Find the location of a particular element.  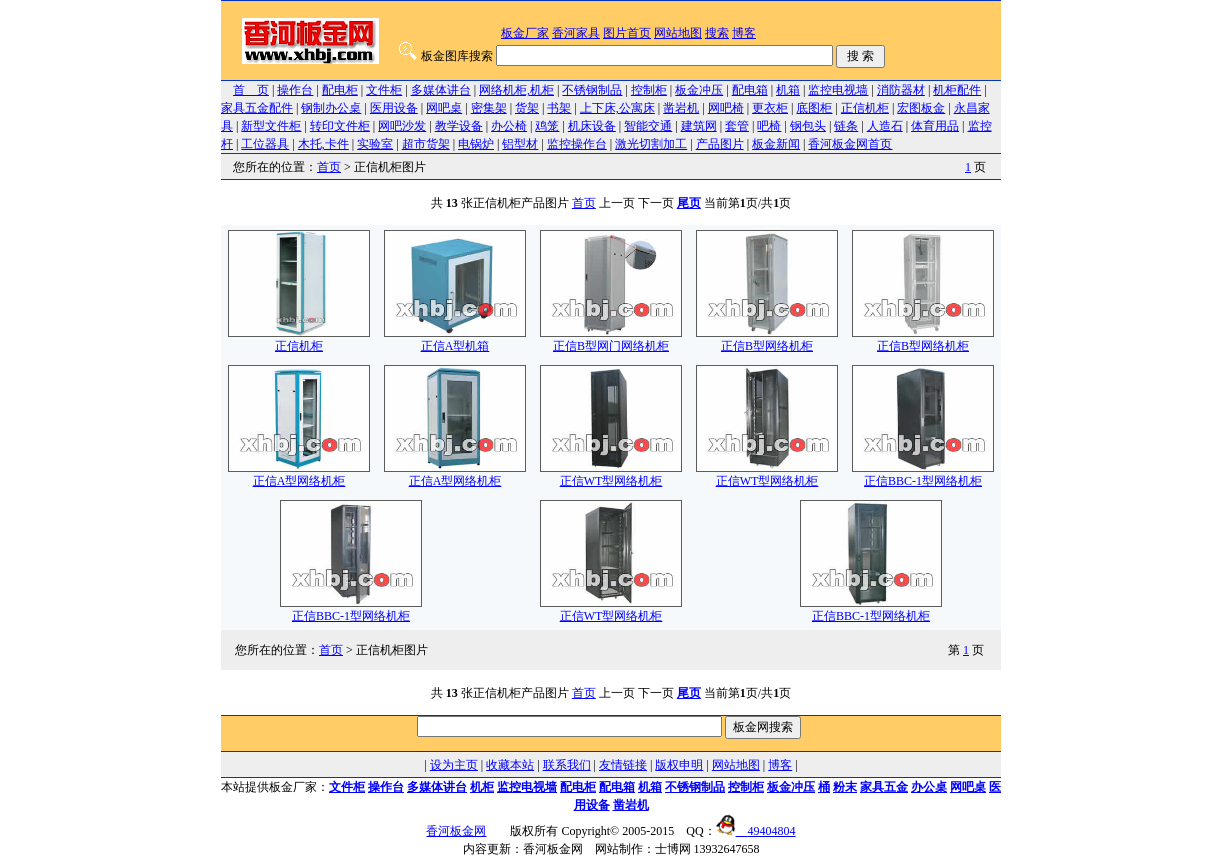

板金新闻 is located at coordinates (776, 144).